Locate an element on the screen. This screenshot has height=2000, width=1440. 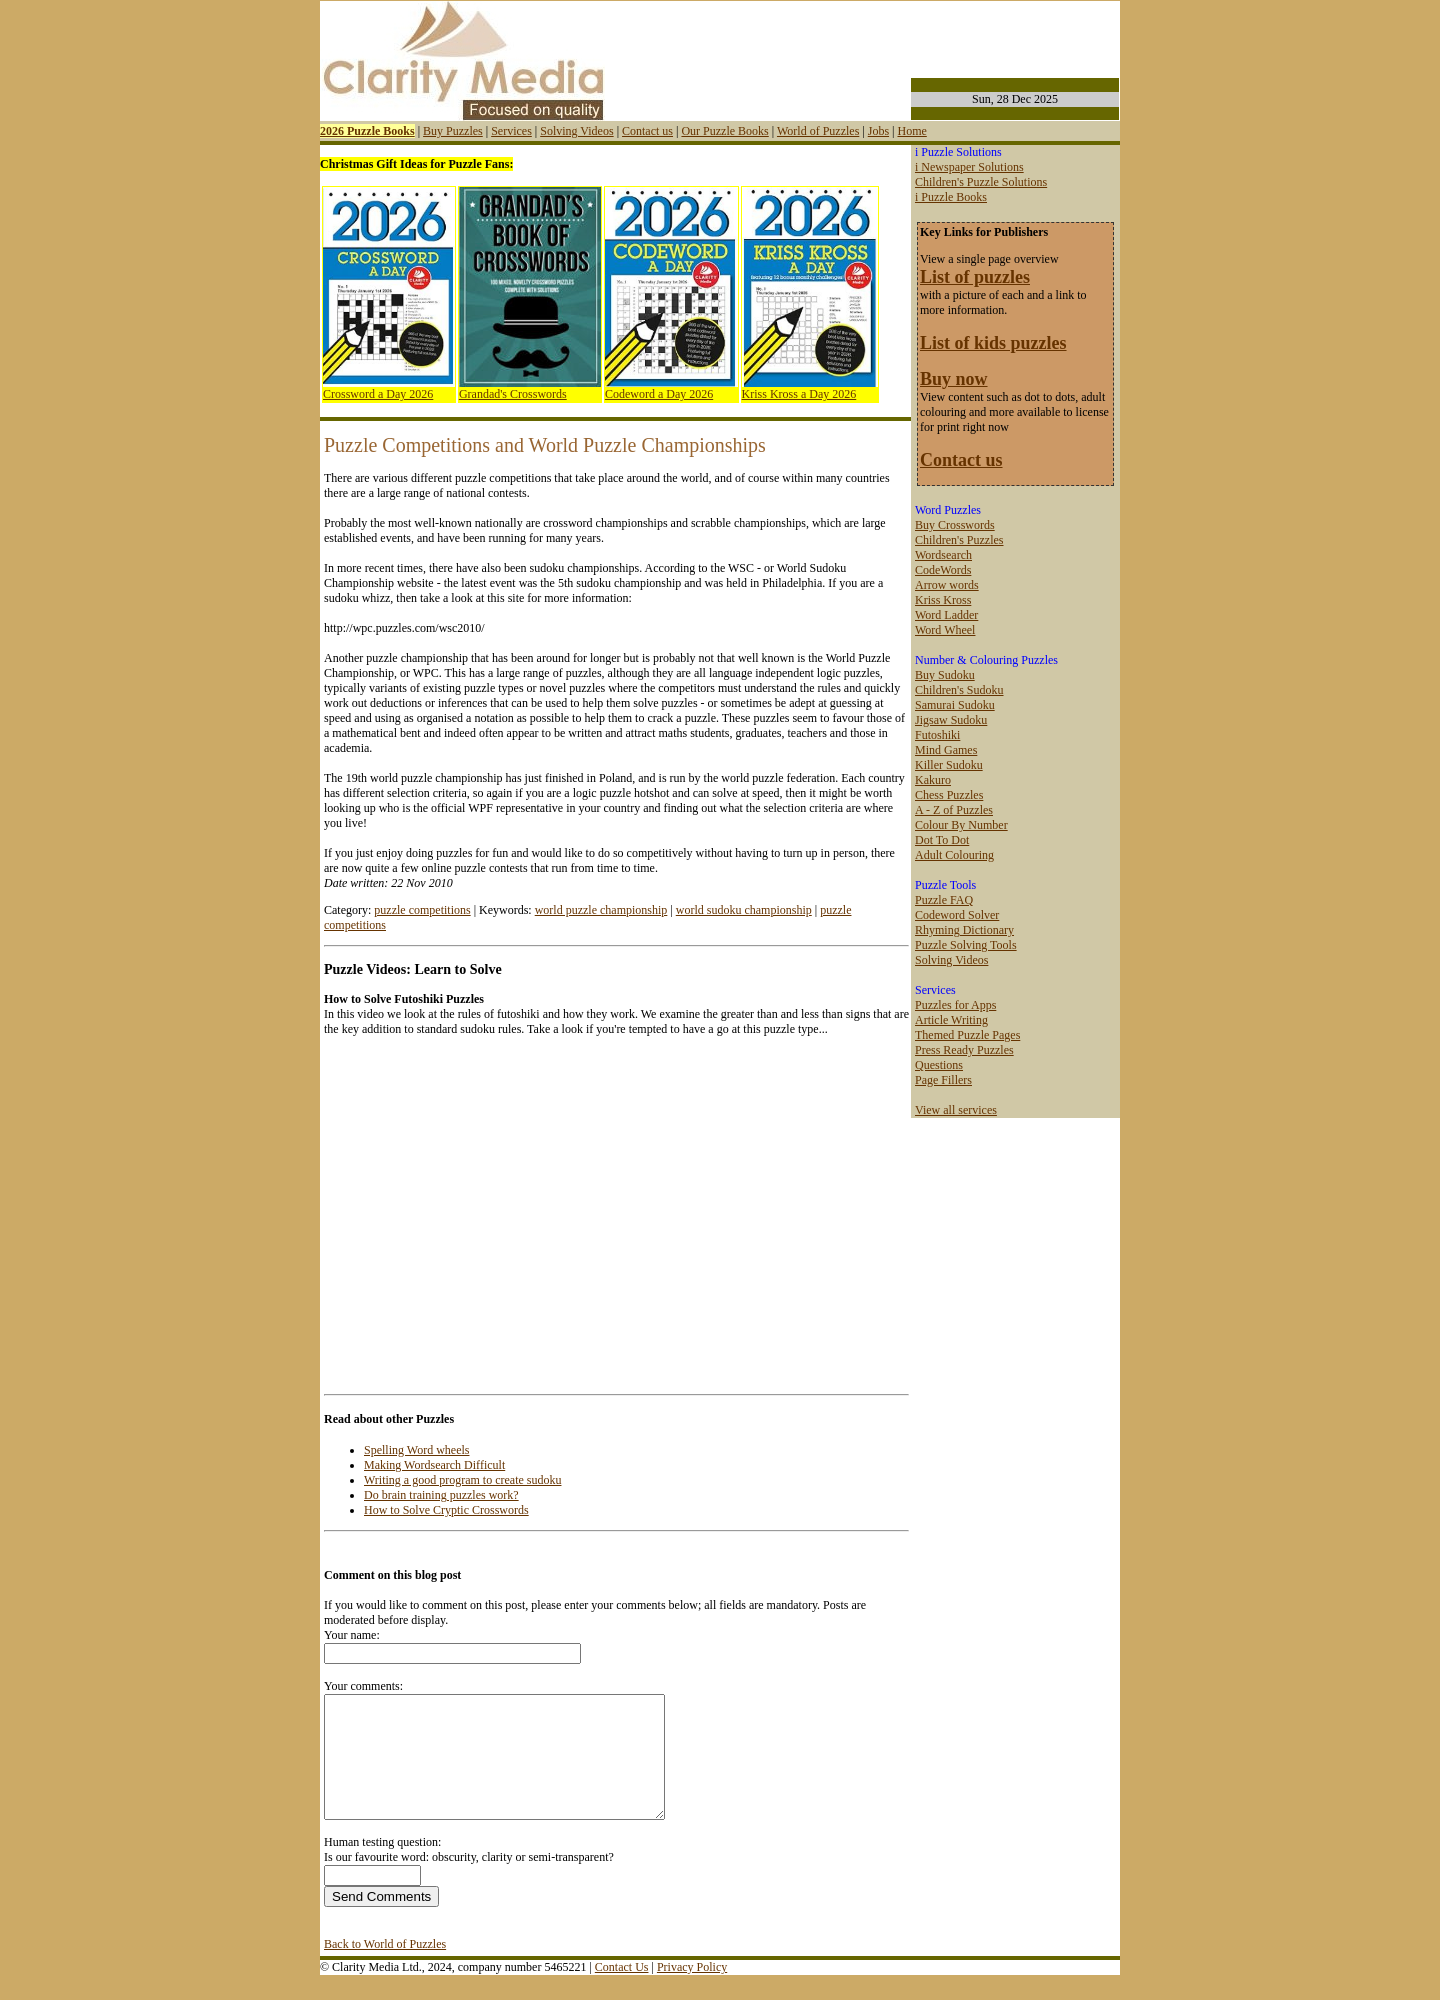
Solving Videos is located at coordinates (576, 131).